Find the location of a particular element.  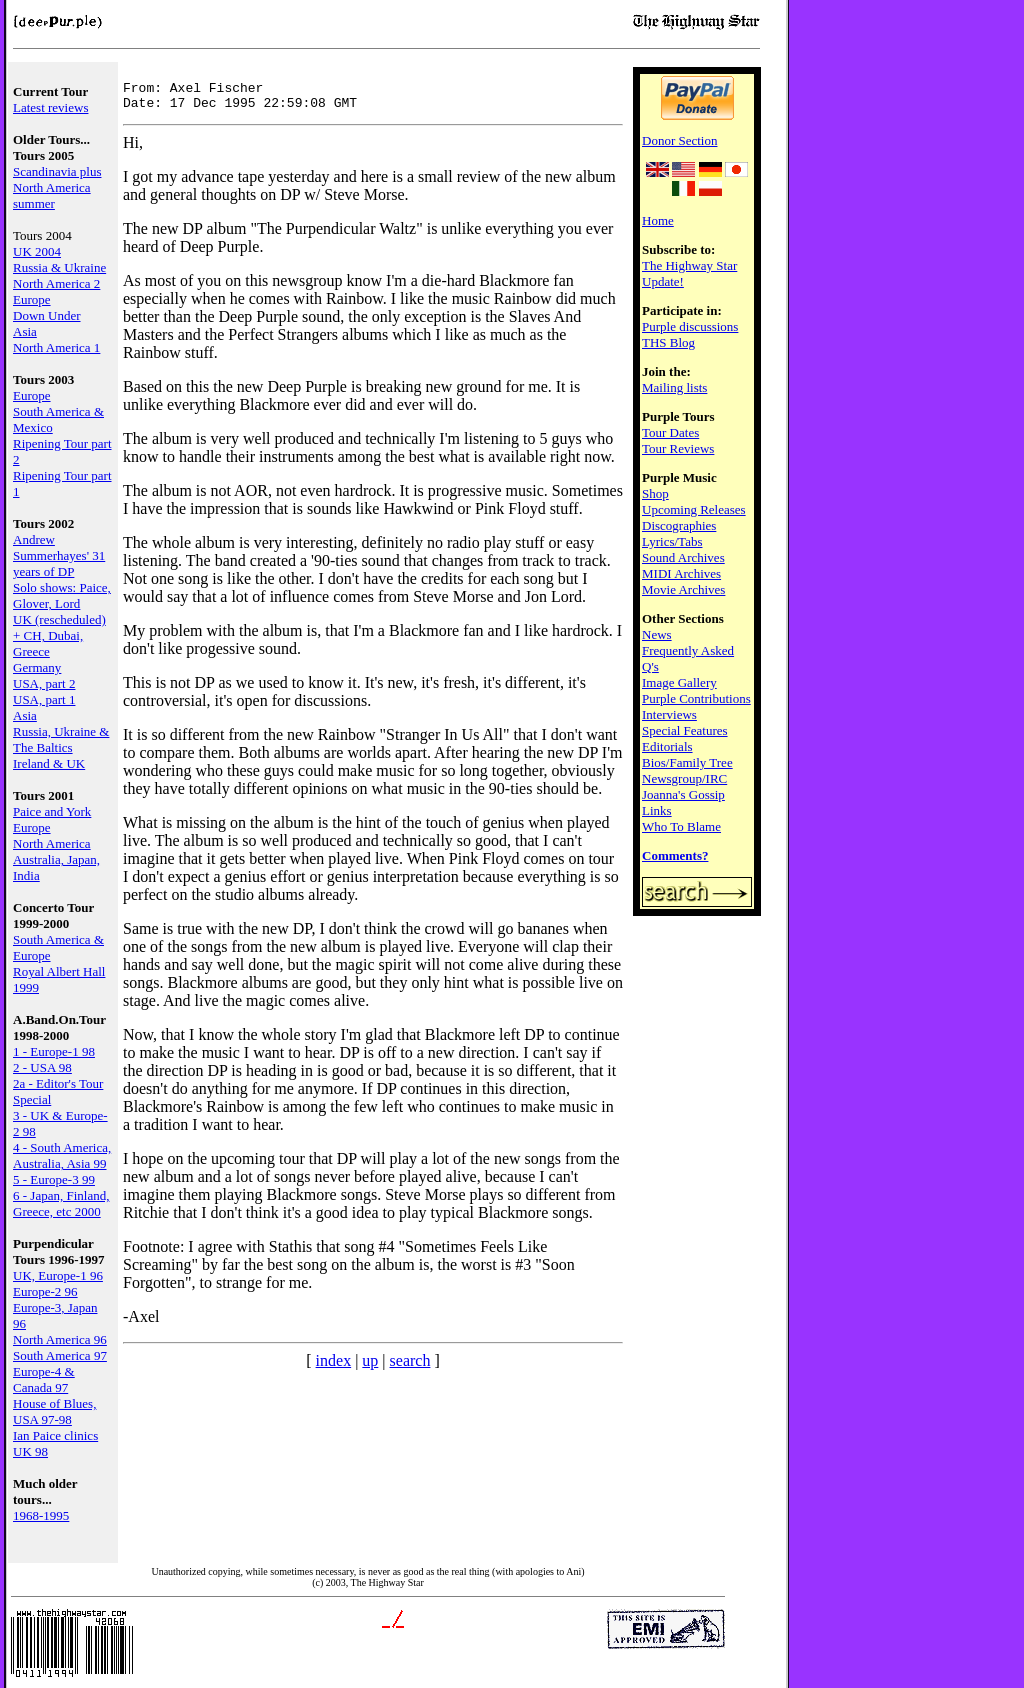

North America 96 is located at coordinates (60, 1339).